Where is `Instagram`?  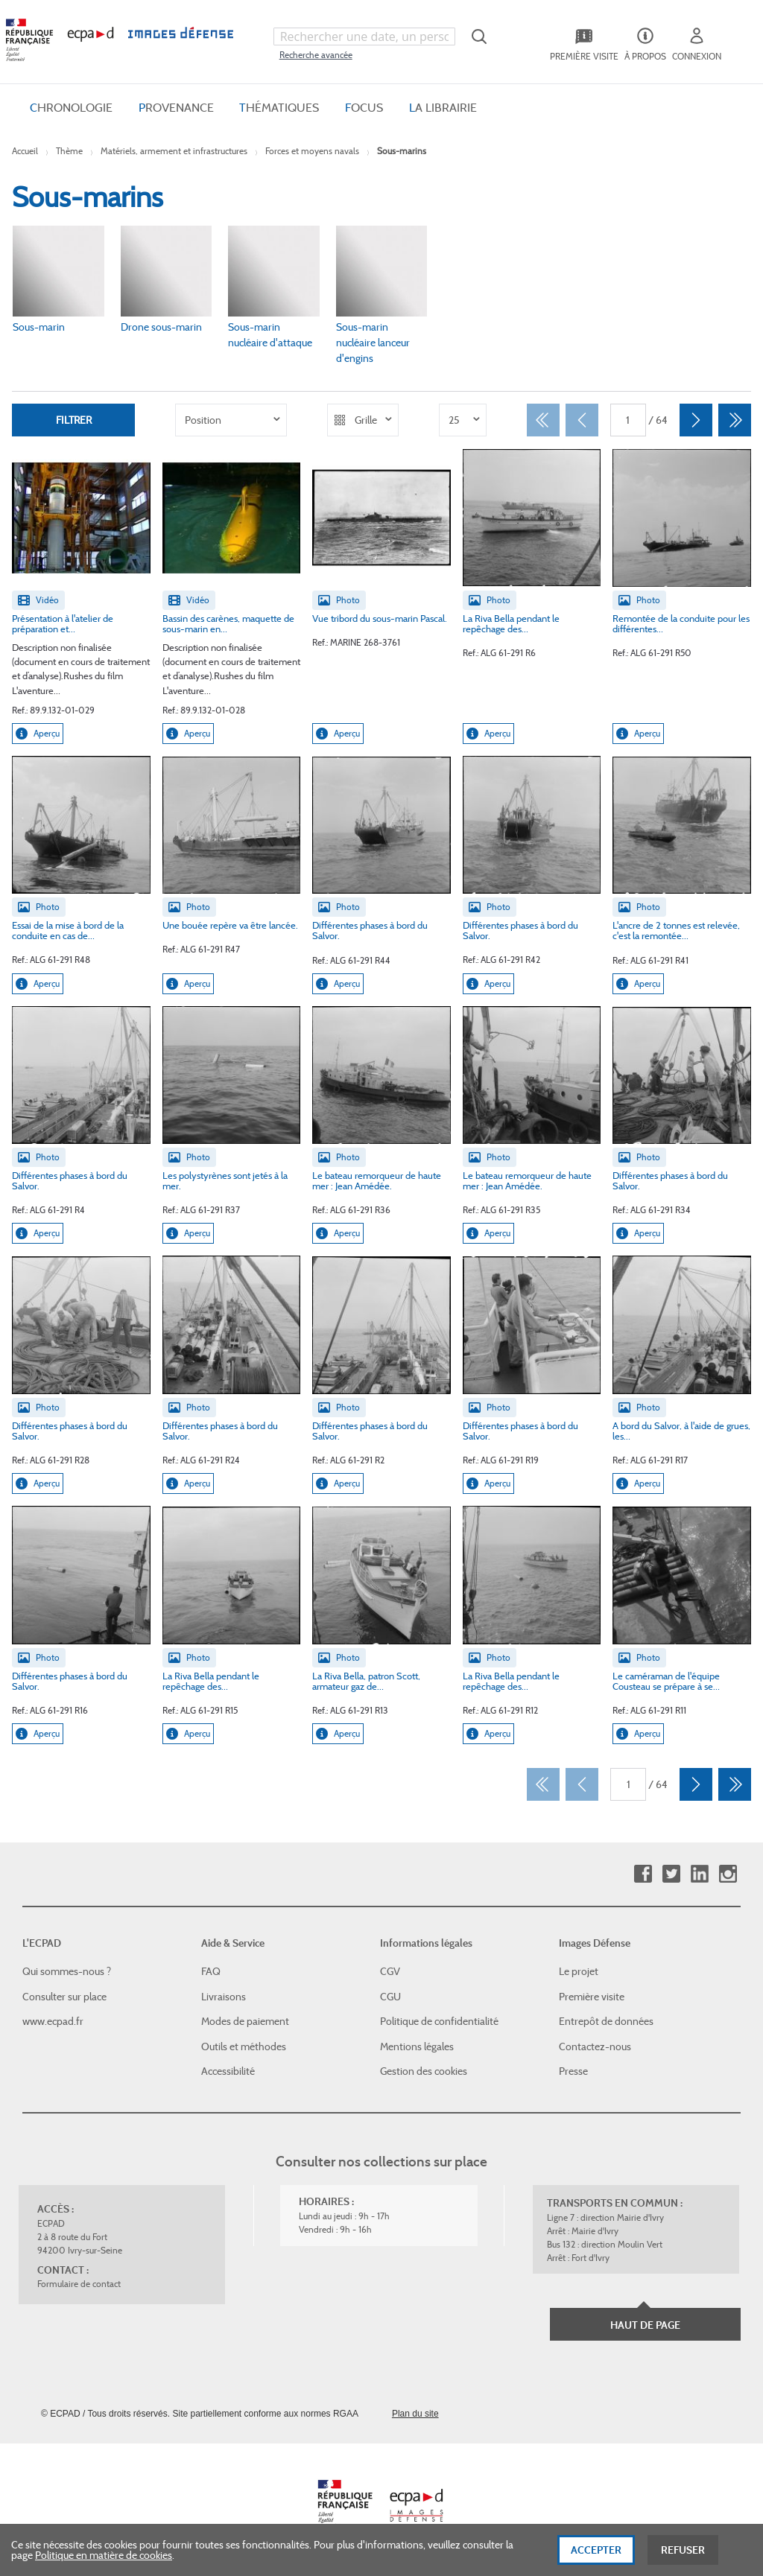 Instagram is located at coordinates (727, 1873).